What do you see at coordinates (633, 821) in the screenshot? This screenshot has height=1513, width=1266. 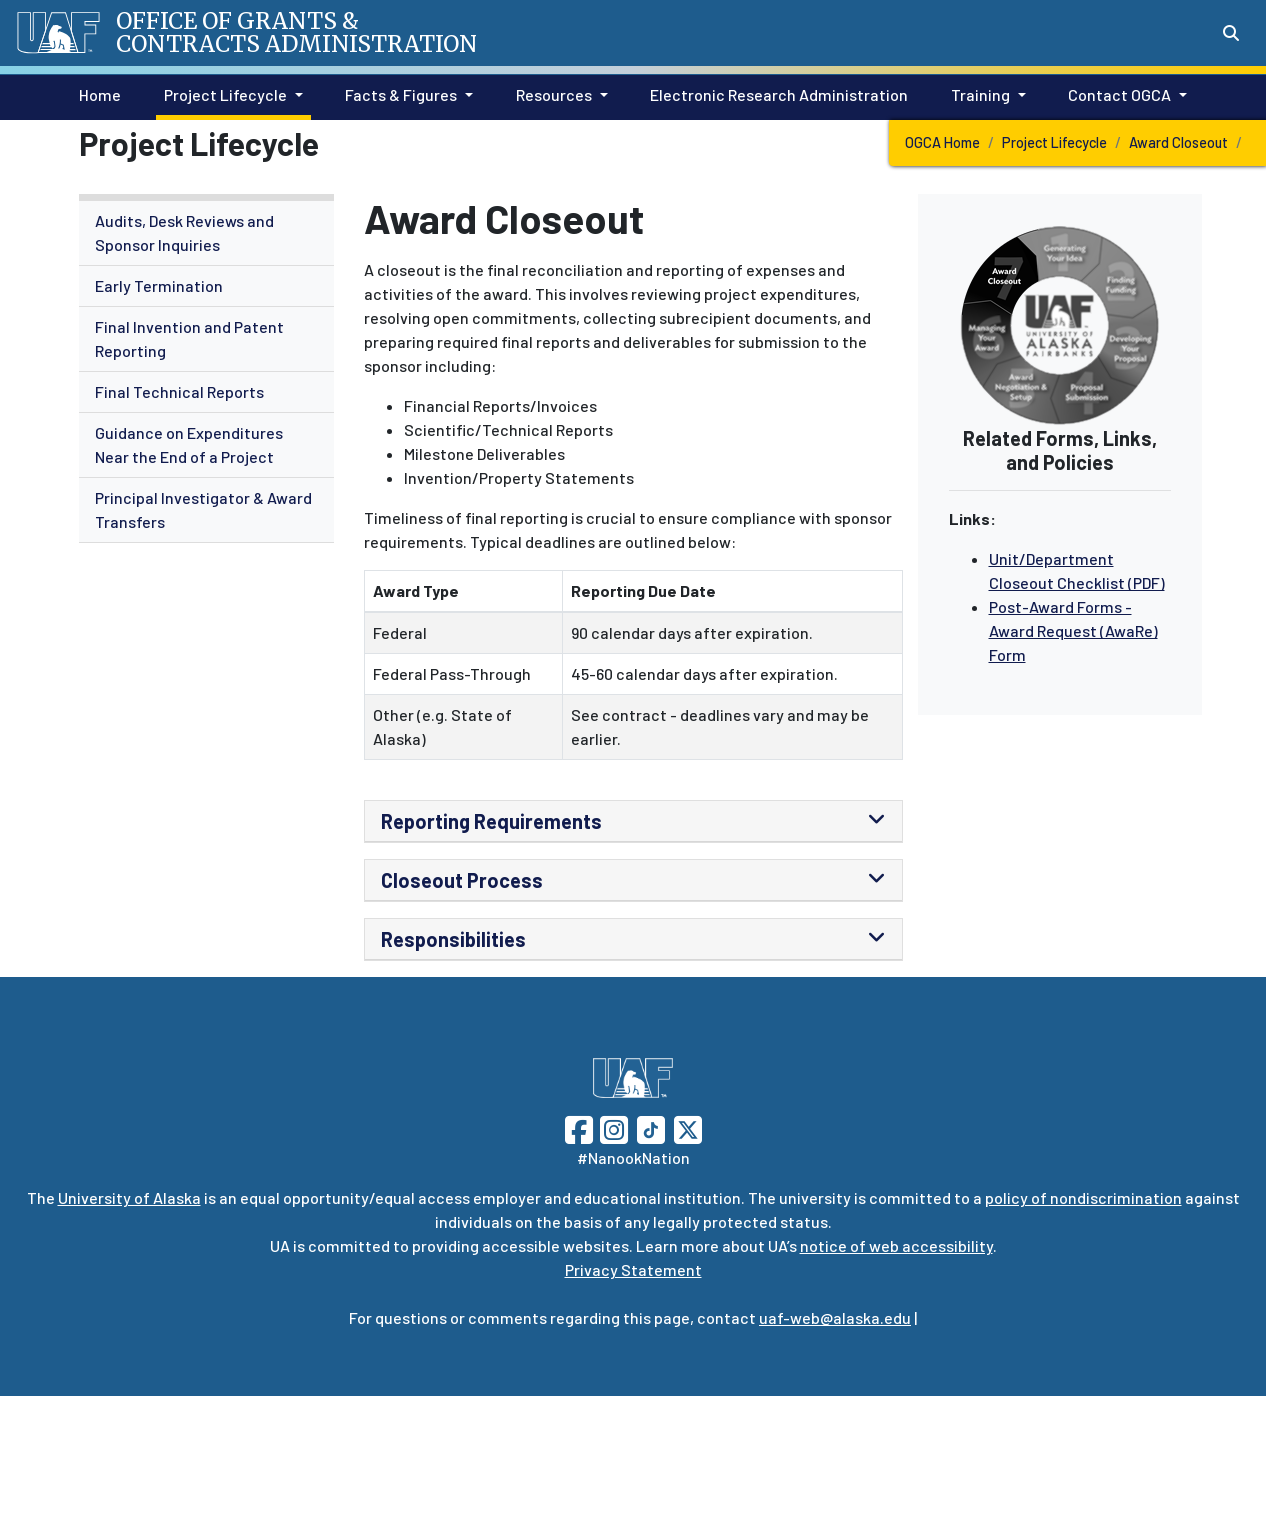 I see `[tab]` at bounding box center [633, 821].